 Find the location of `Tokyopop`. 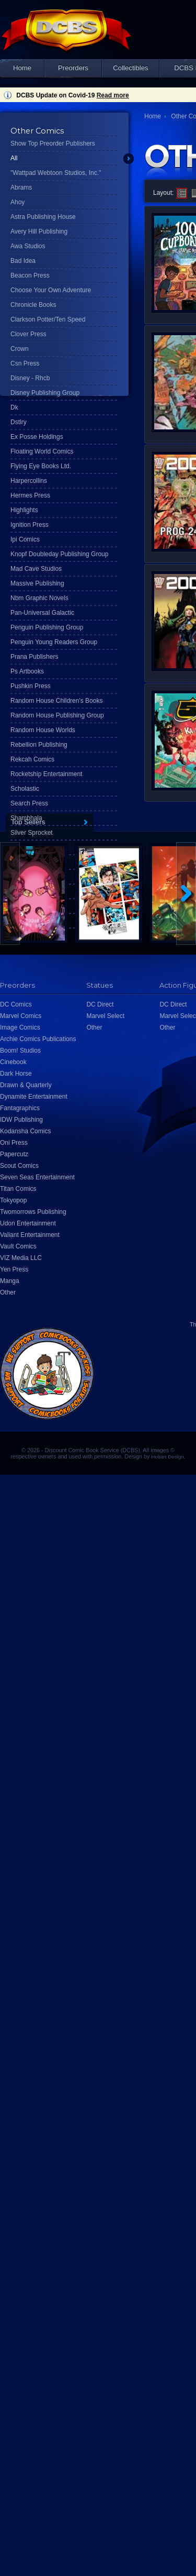

Tokyopop is located at coordinates (13, 1200).